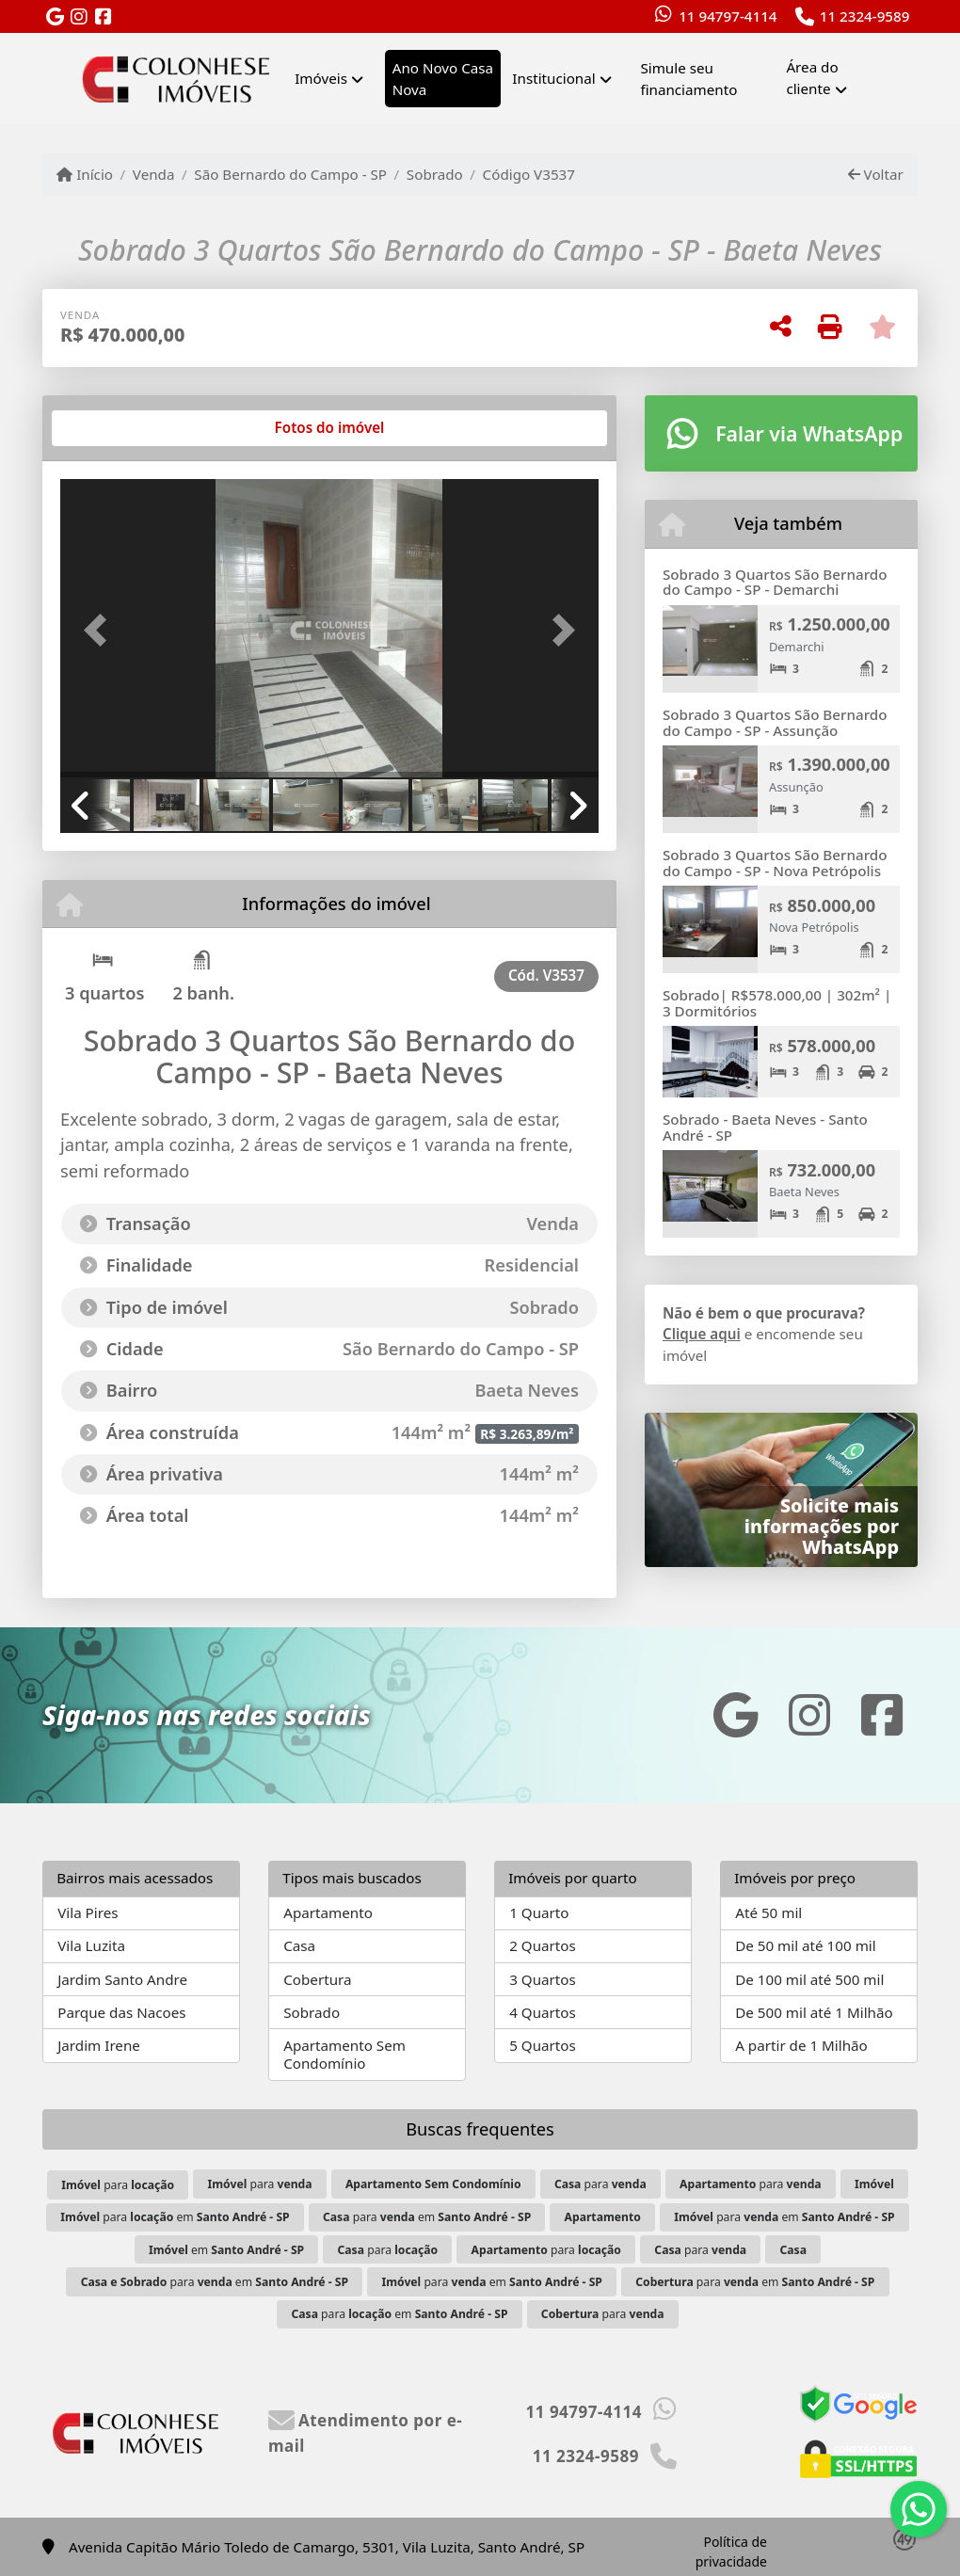 The height and width of the screenshot is (2576, 960). Describe the element at coordinates (765, 1127) in the screenshot. I see `Sobrado - Baeta Neves - Santo André - SP` at that location.